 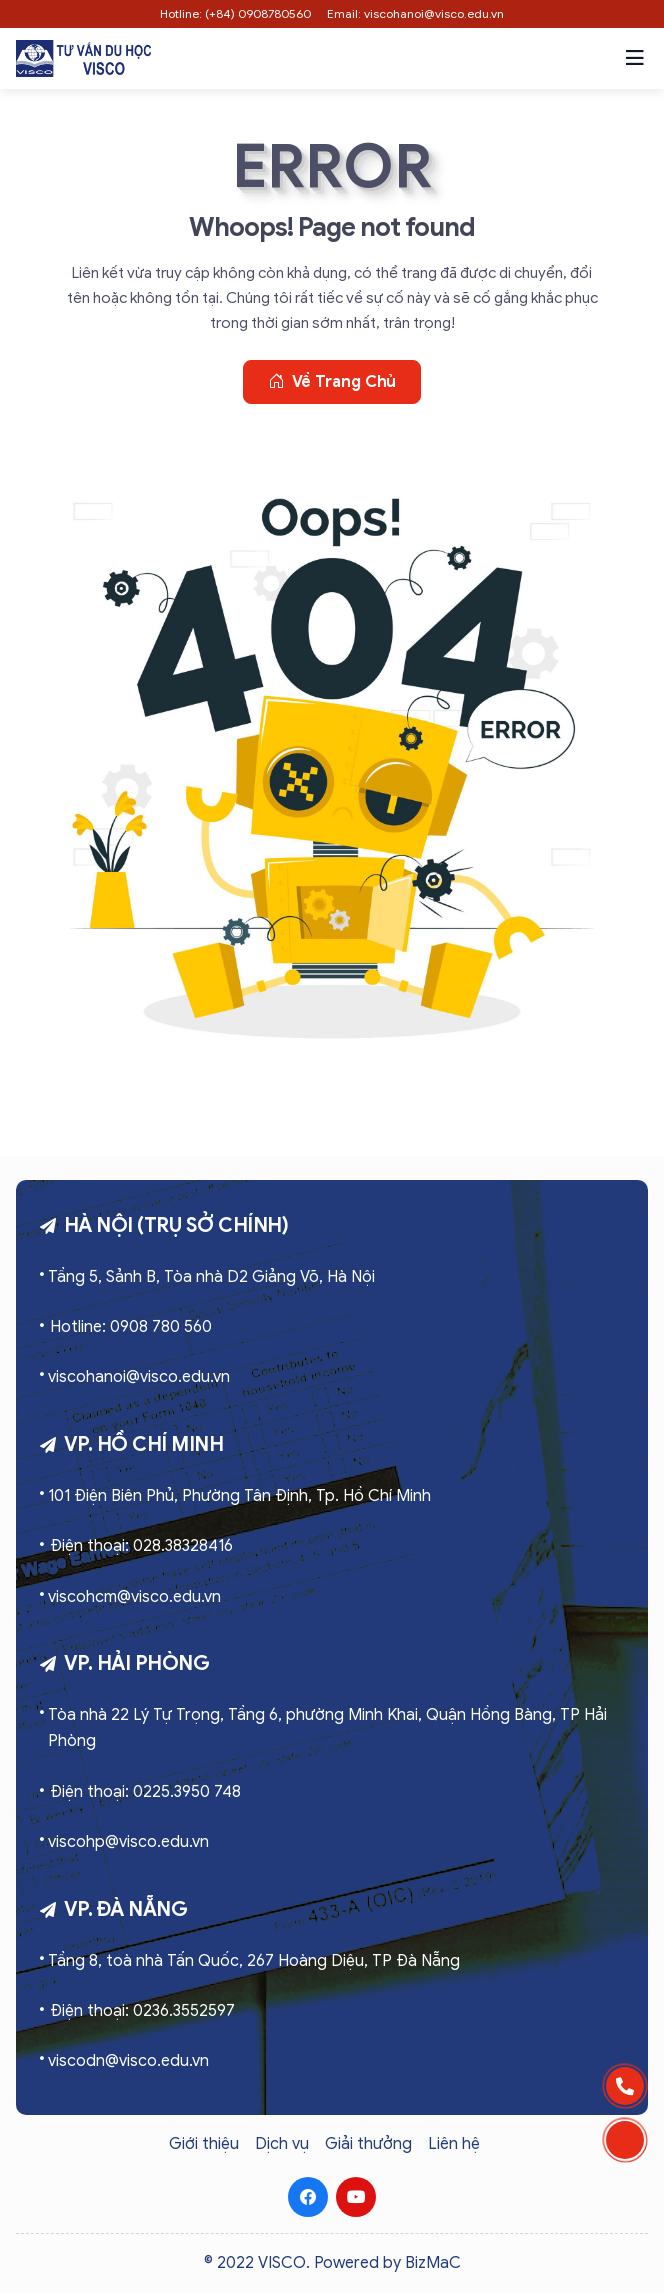 What do you see at coordinates (235, 13) in the screenshot?
I see `Hotline: (+84) 0908780560` at bounding box center [235, 13].